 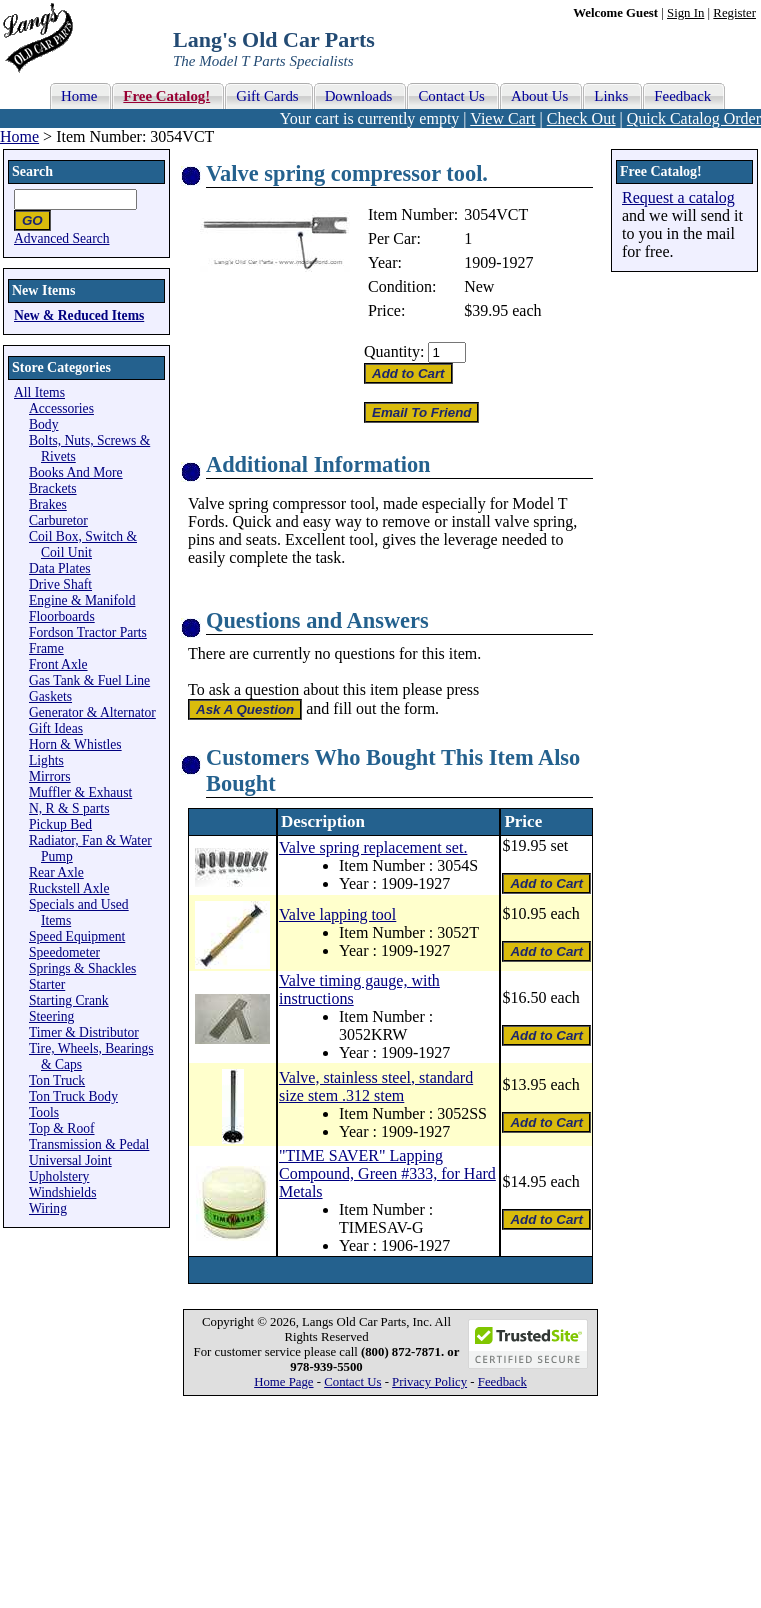 I want to click on Gas Tank & Fuel Line, so click(x=89, y=680).